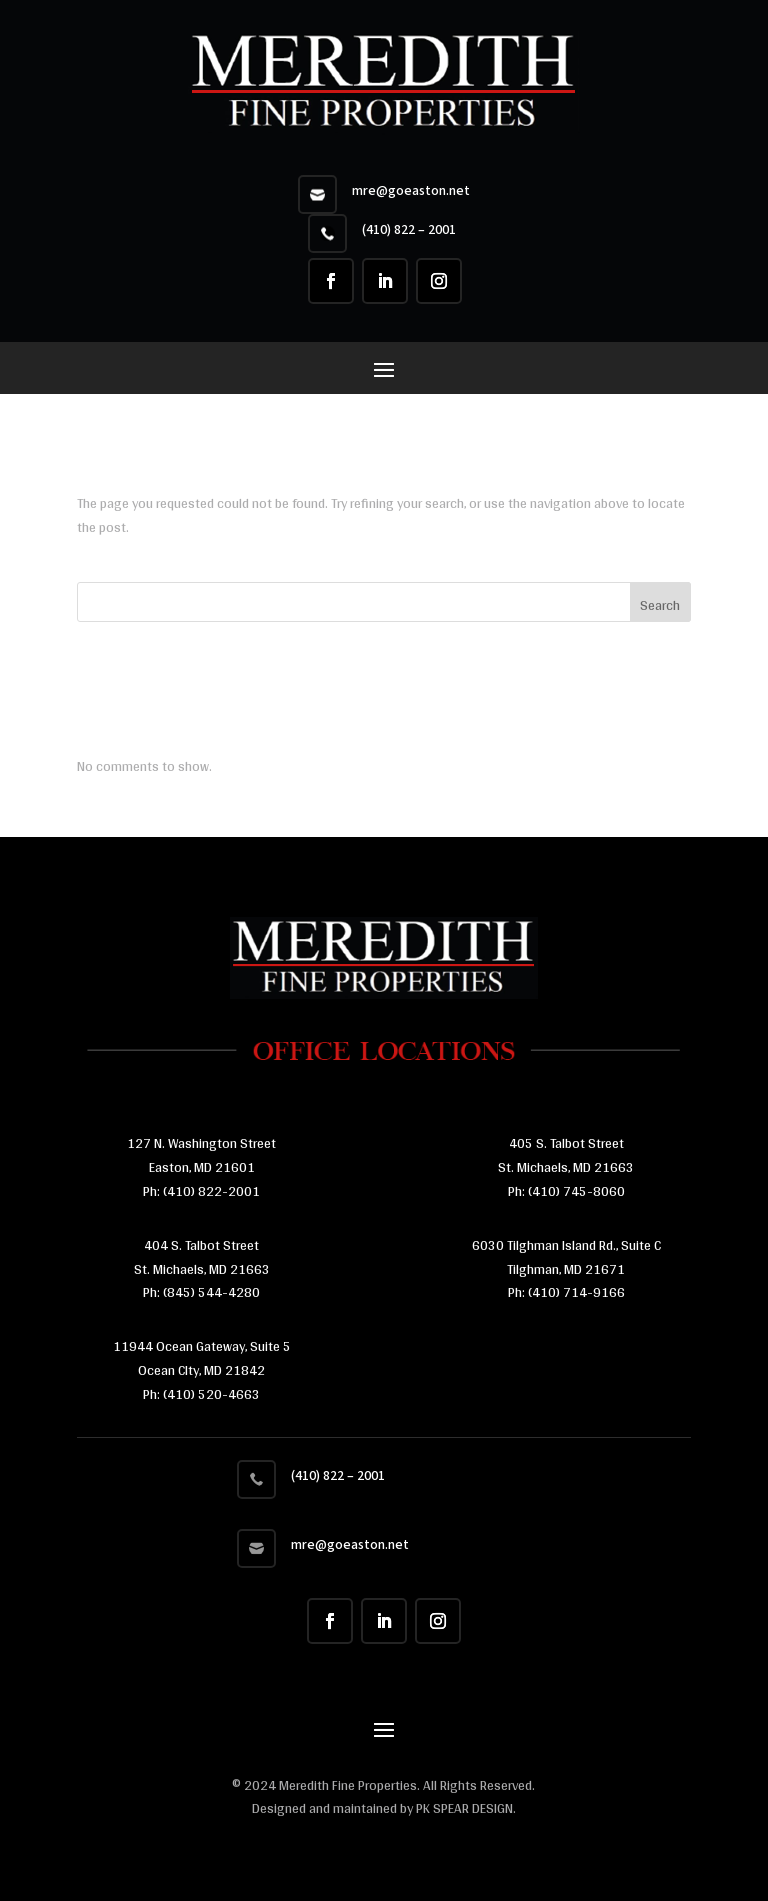  What do you see at coordinates (211, 1191) in the screenshot?
I see `(410) 822-2001` at bounding box center [211, 1191].